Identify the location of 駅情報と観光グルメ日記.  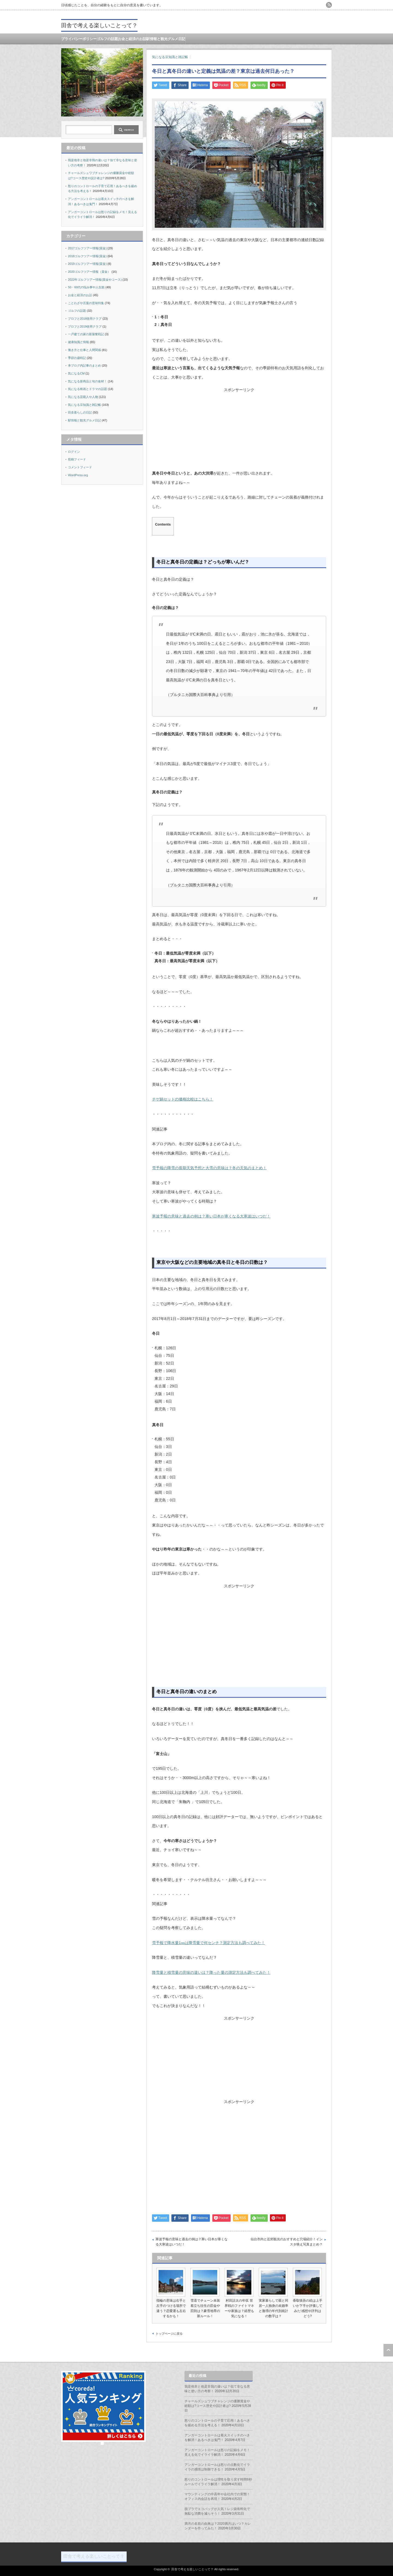
(165, 39).